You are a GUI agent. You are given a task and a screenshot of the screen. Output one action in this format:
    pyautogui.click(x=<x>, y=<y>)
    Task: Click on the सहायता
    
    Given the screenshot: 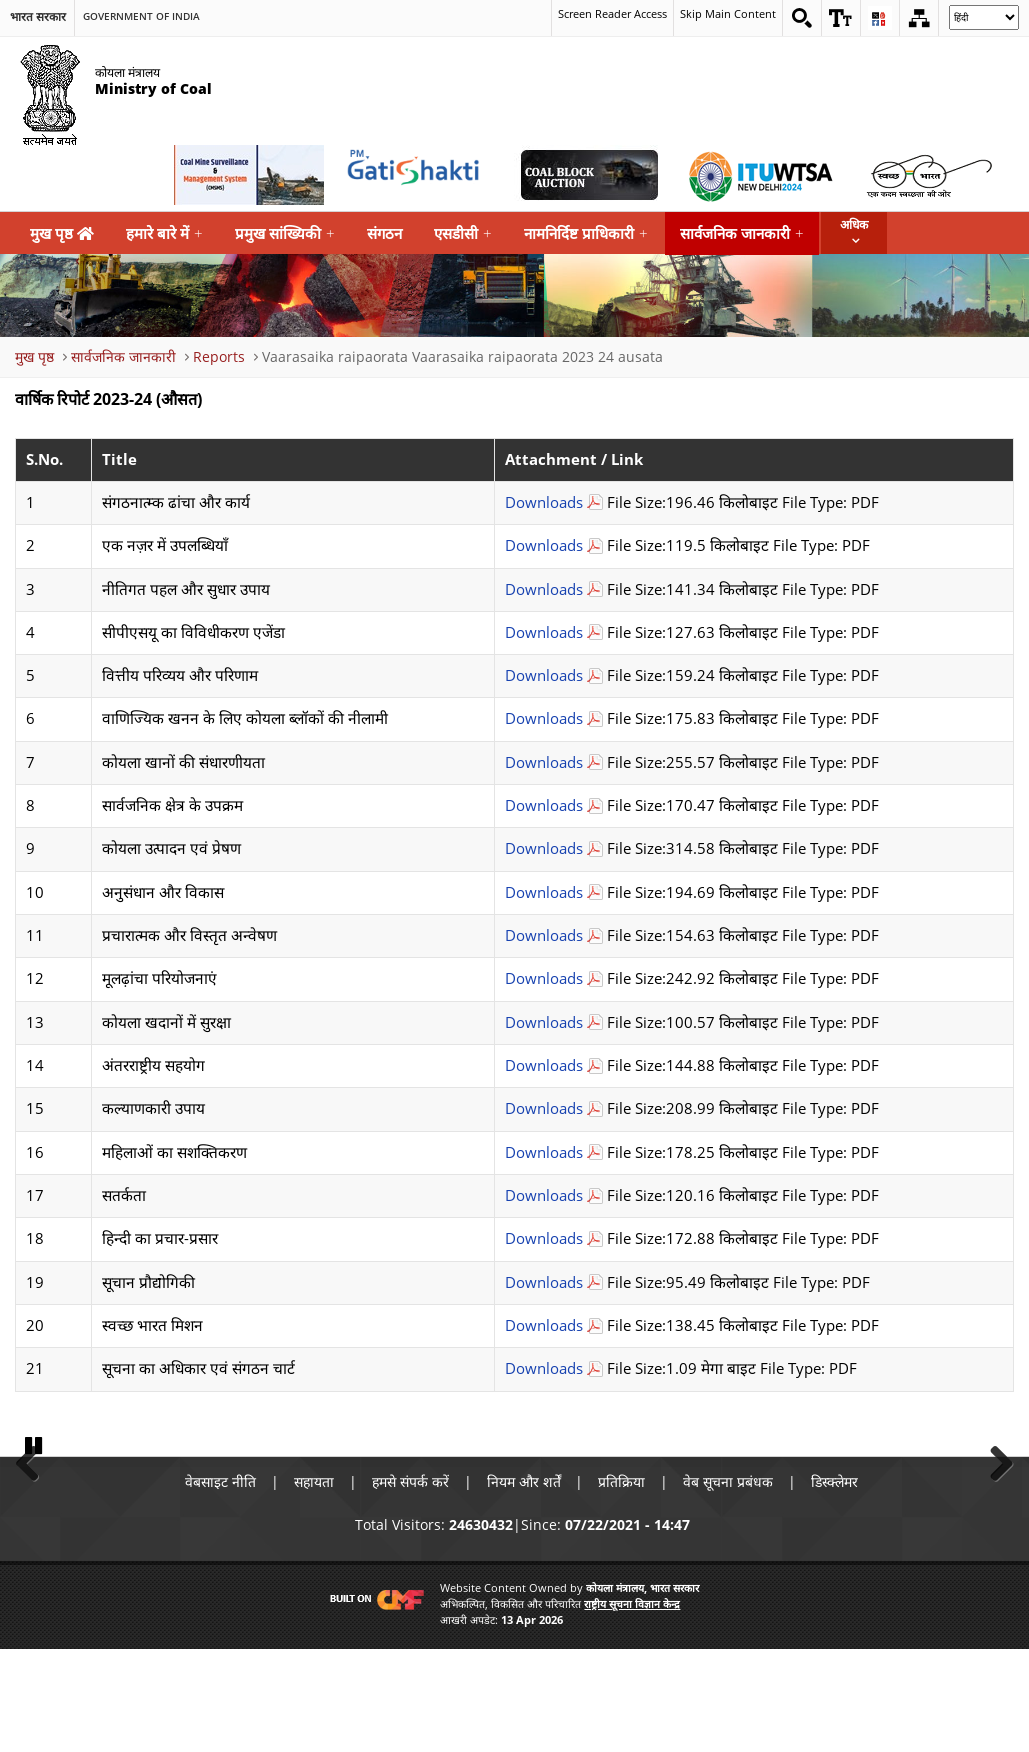 What is the action you would take?
    pyautogui.click(x=314, y=1584)
    